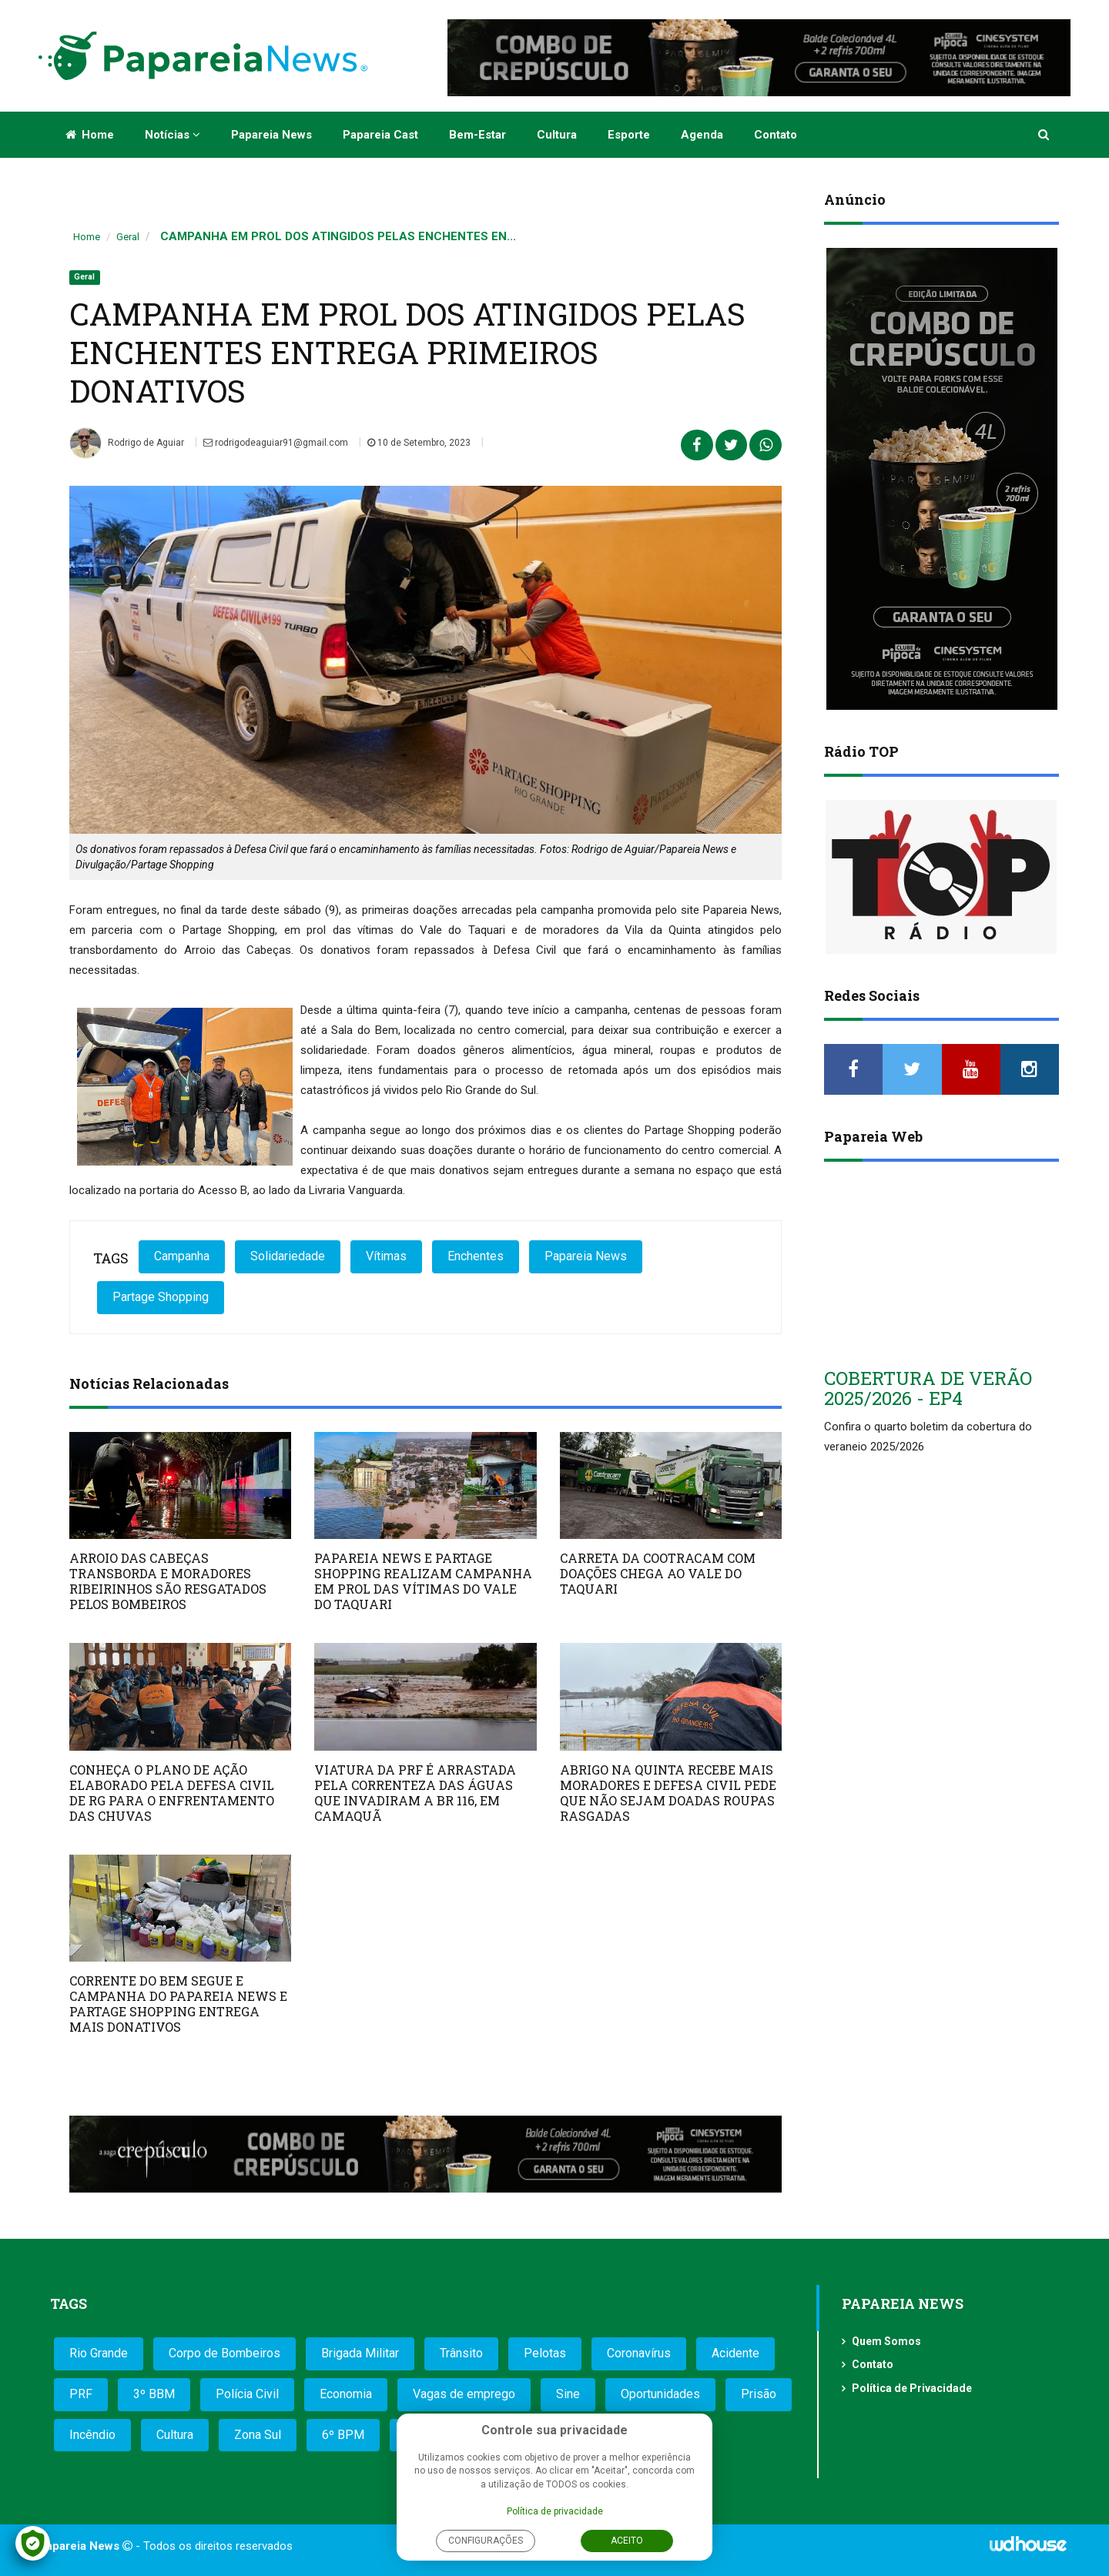  Describe the element at coordinates (257, 2434) in the screenshot. I see `Zona Sul` at that location.